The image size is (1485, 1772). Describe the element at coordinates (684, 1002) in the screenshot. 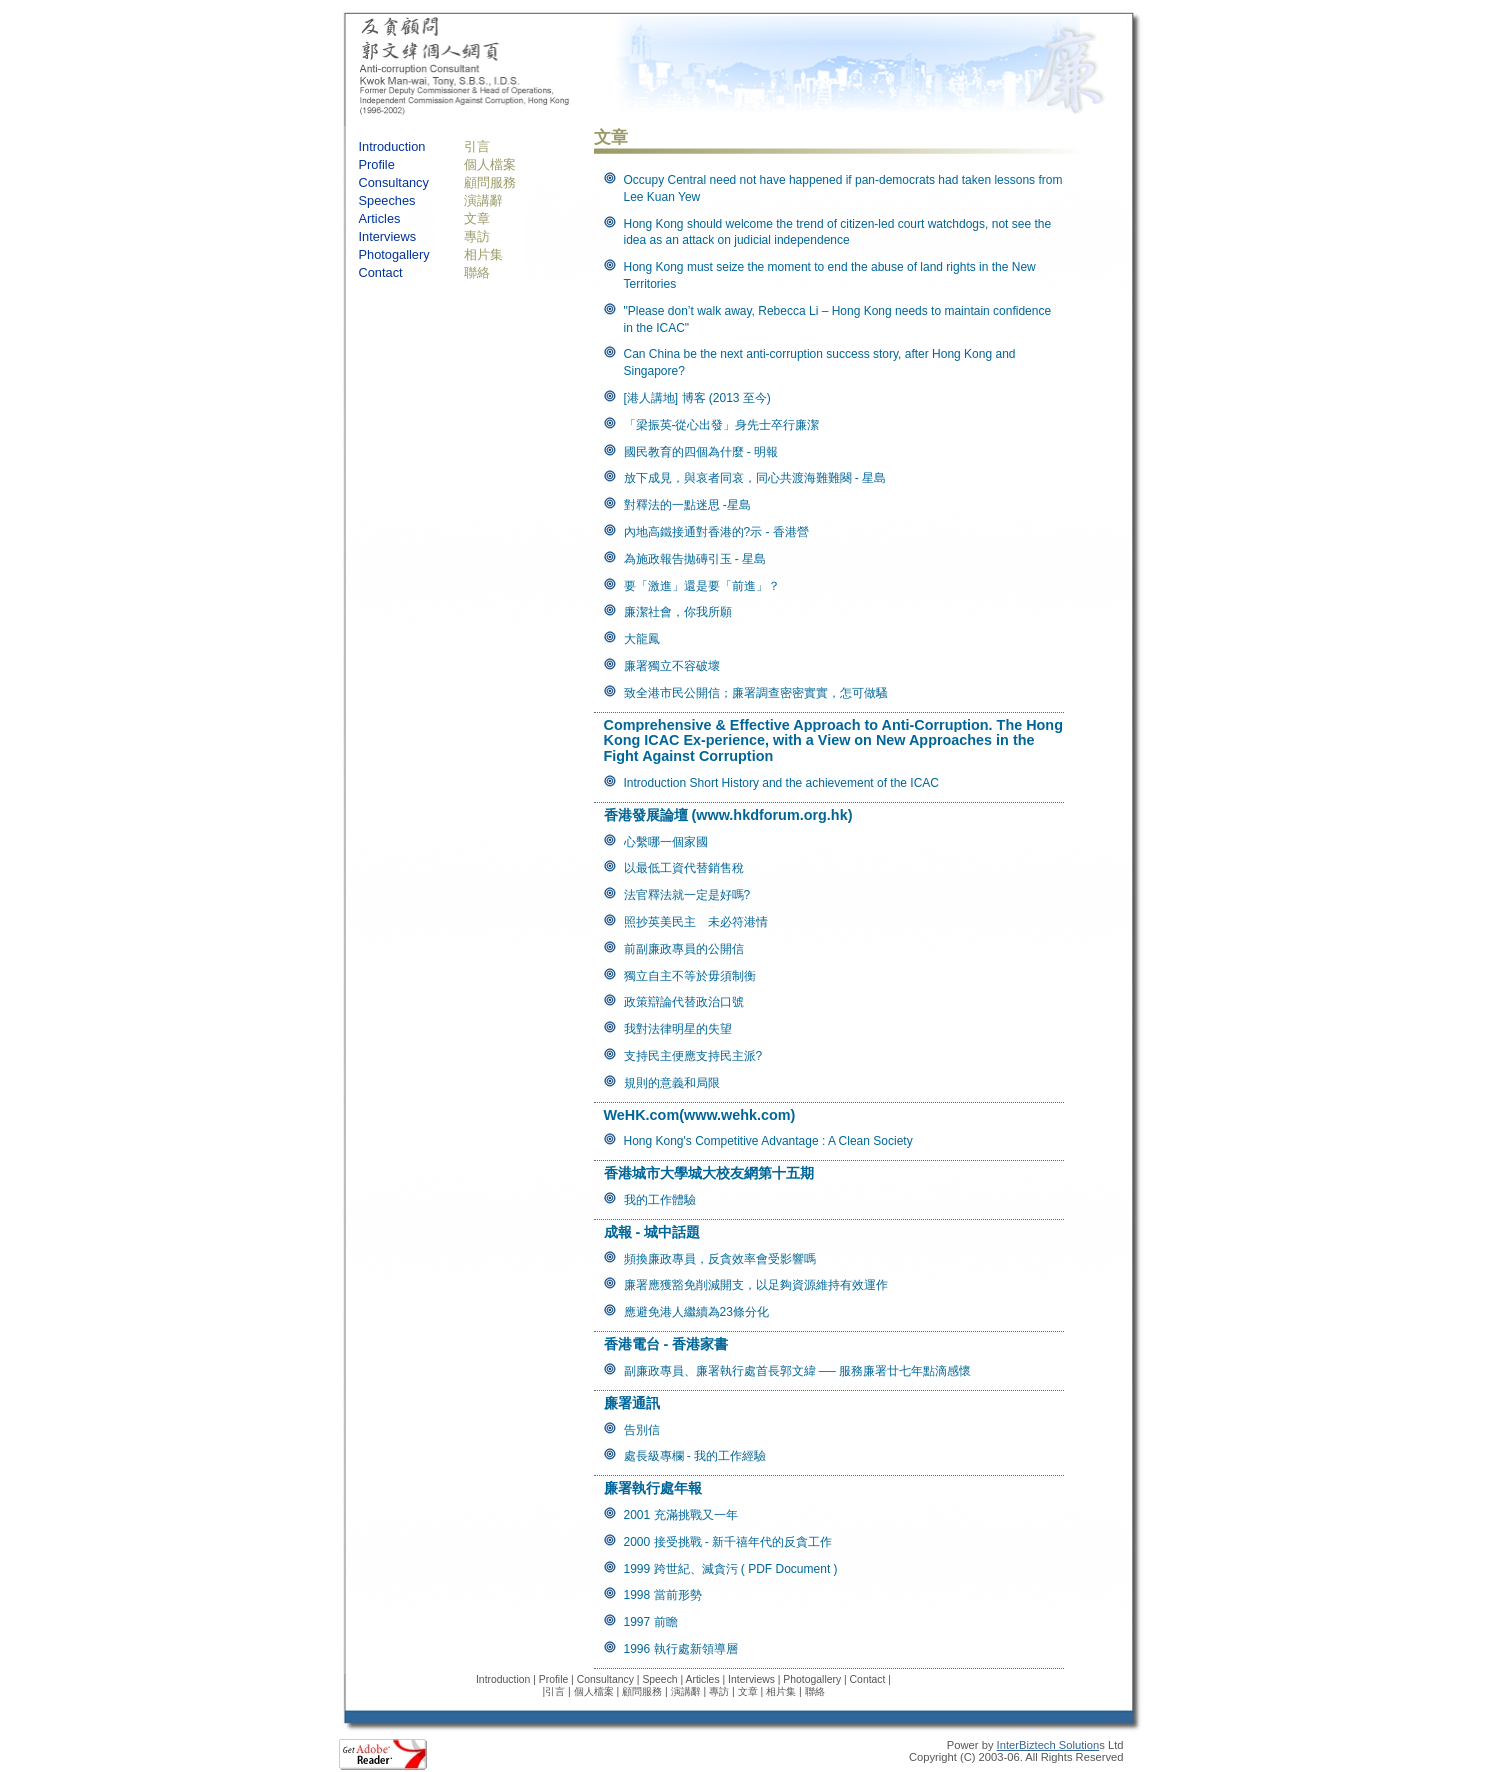

I see `政策辯論代替政治口號` at that location.